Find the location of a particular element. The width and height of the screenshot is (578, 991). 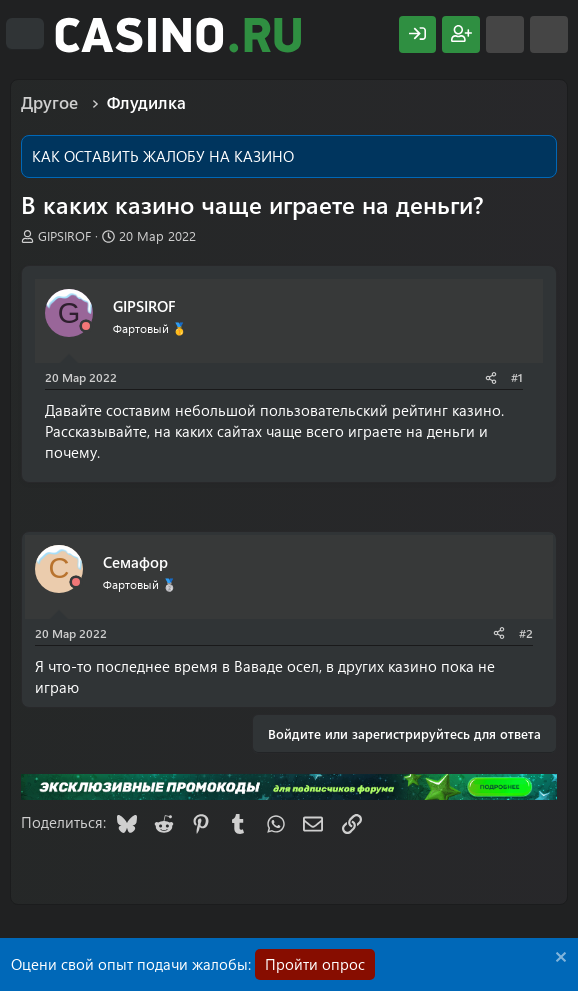

GIPSIROF is located at coordinates (64, 235).